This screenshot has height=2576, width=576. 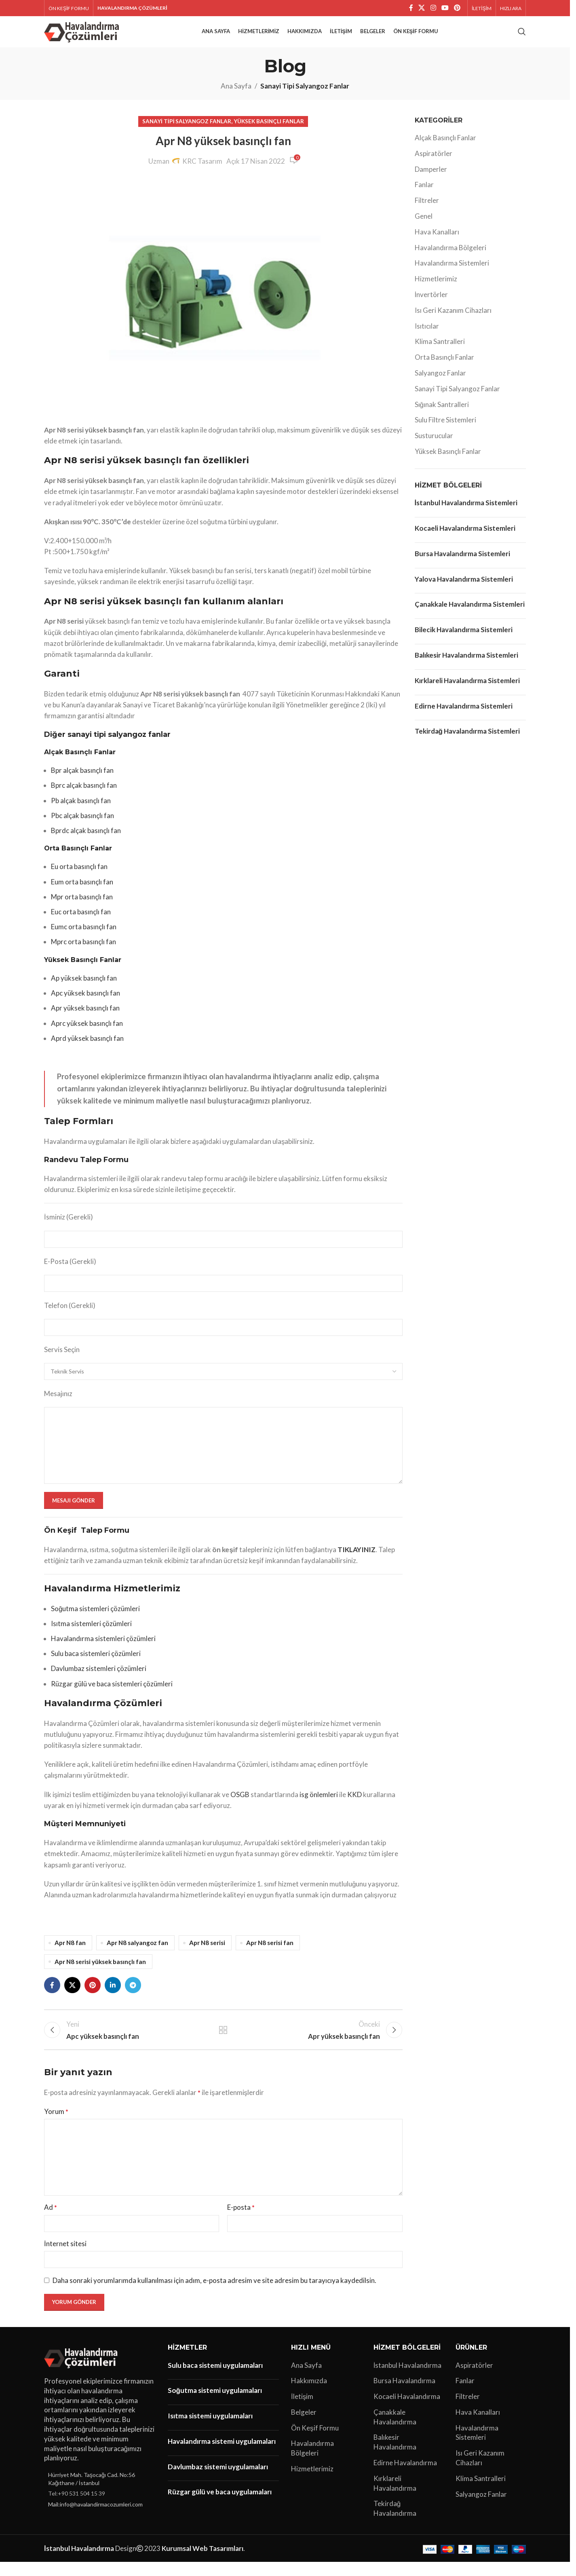 I want to click on Edirne Havalandırma, so click(x=405, y=2476).